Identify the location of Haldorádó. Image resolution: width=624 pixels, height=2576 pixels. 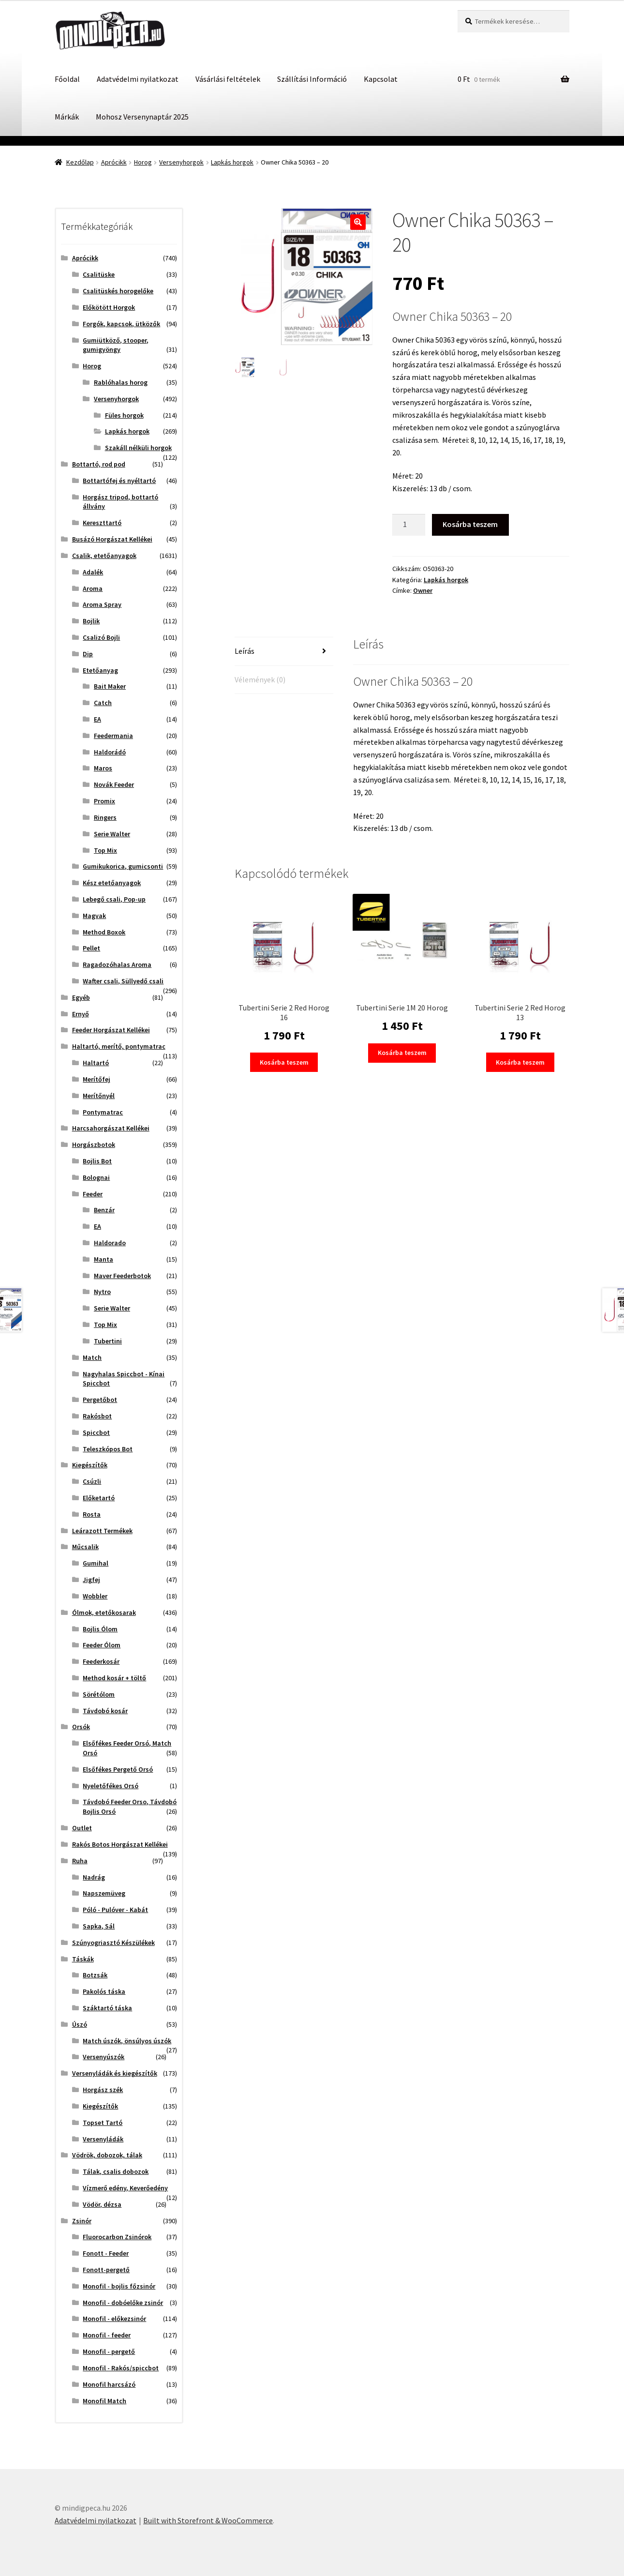
(110, 752).